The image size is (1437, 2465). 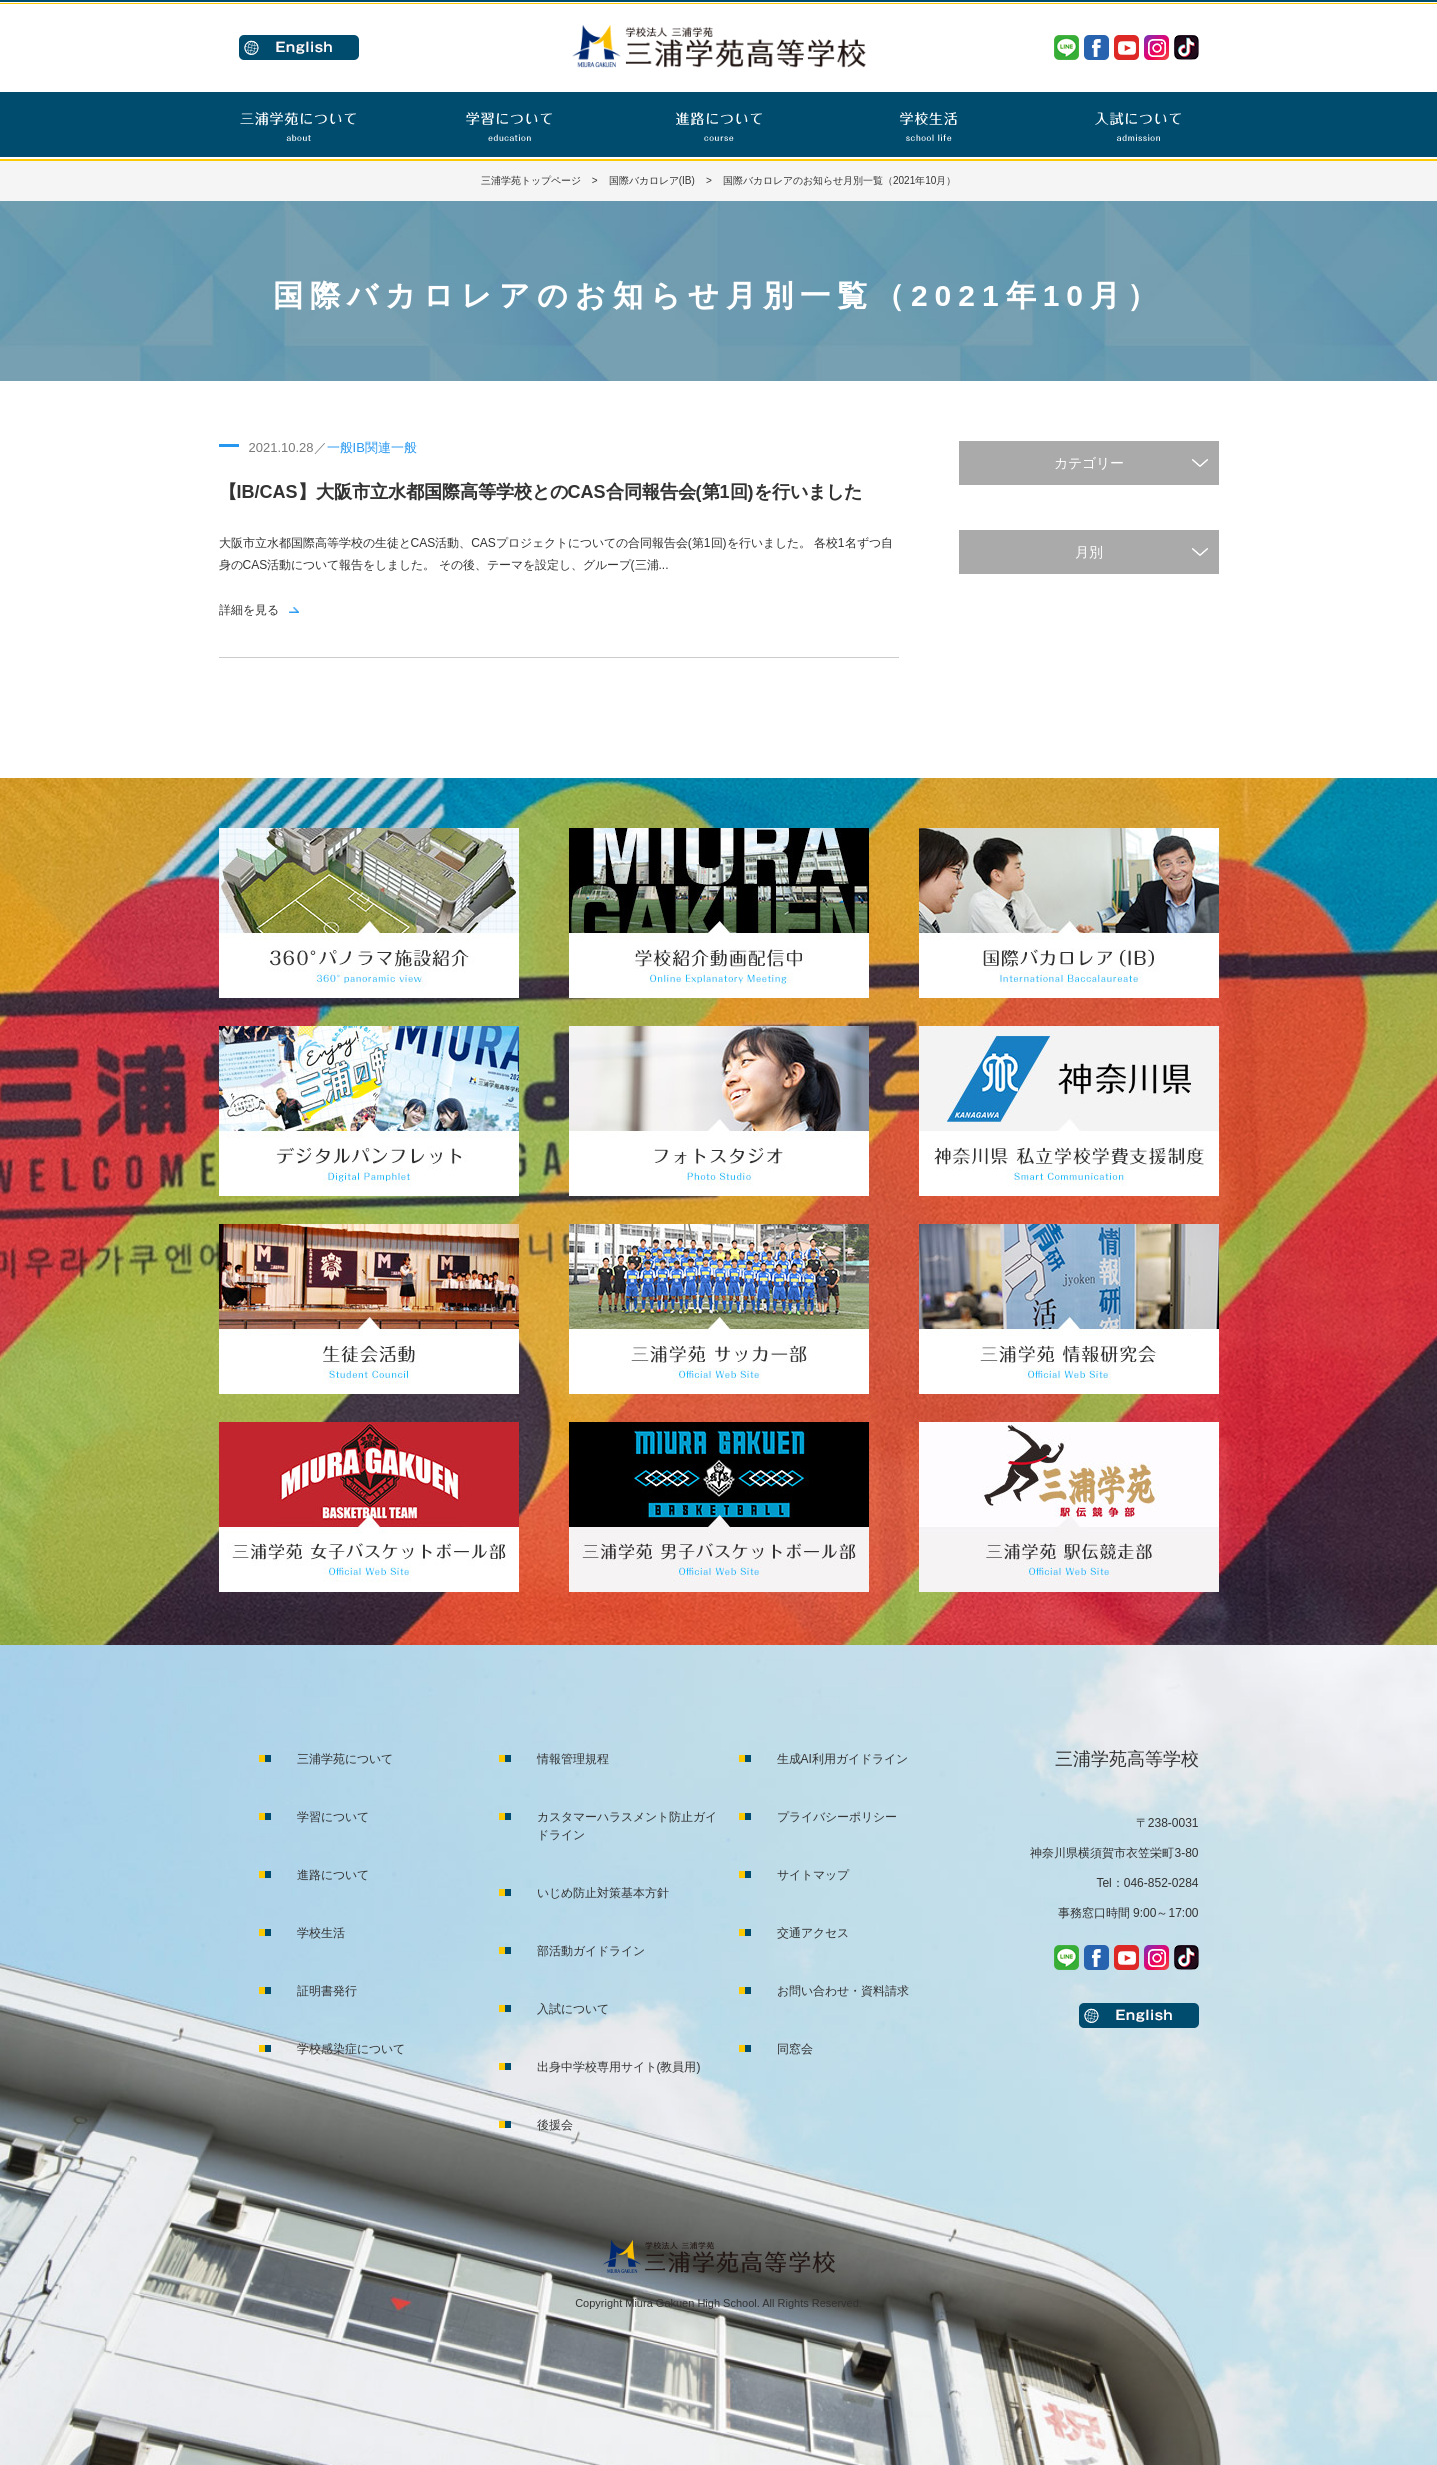 What do you see at coordinates (573, 2009) in the screenshot?
I see `入試について` at bounding box center [573, 2009].